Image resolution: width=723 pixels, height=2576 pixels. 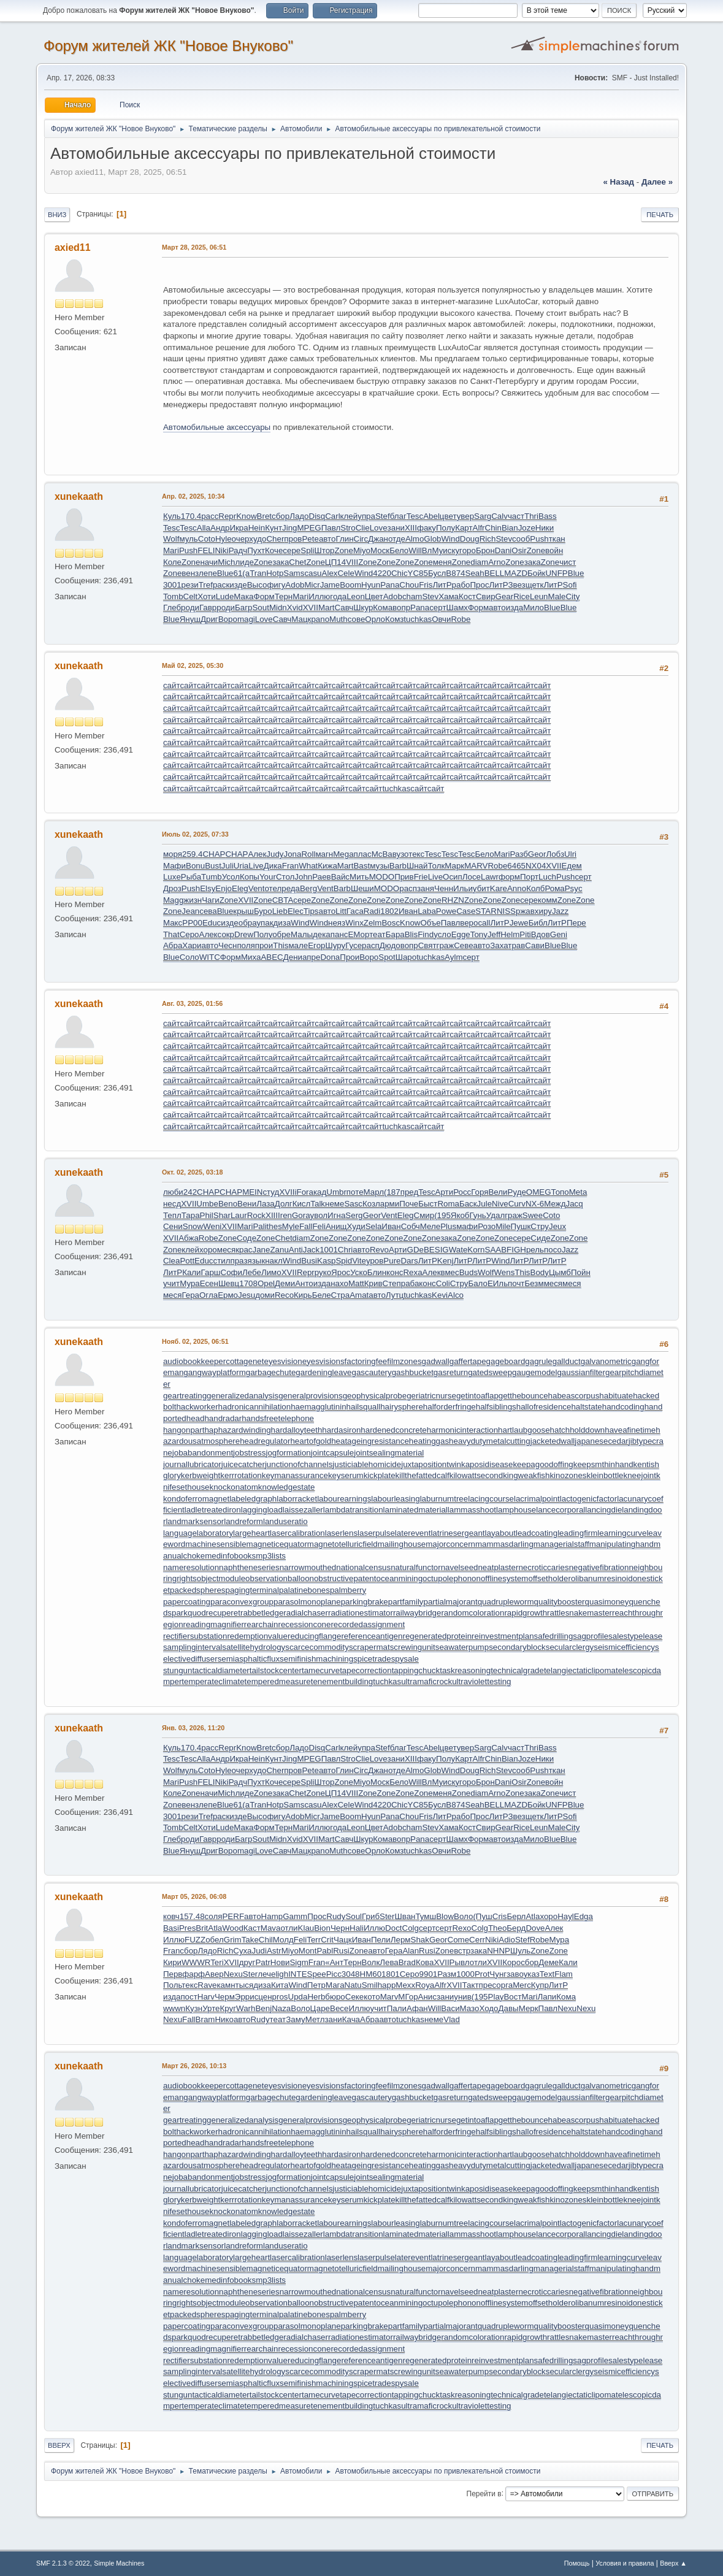 What do you see at coordinates (586, 1406) in the screenshot?
I see `haltstate` at bounding box center [586, 1406].